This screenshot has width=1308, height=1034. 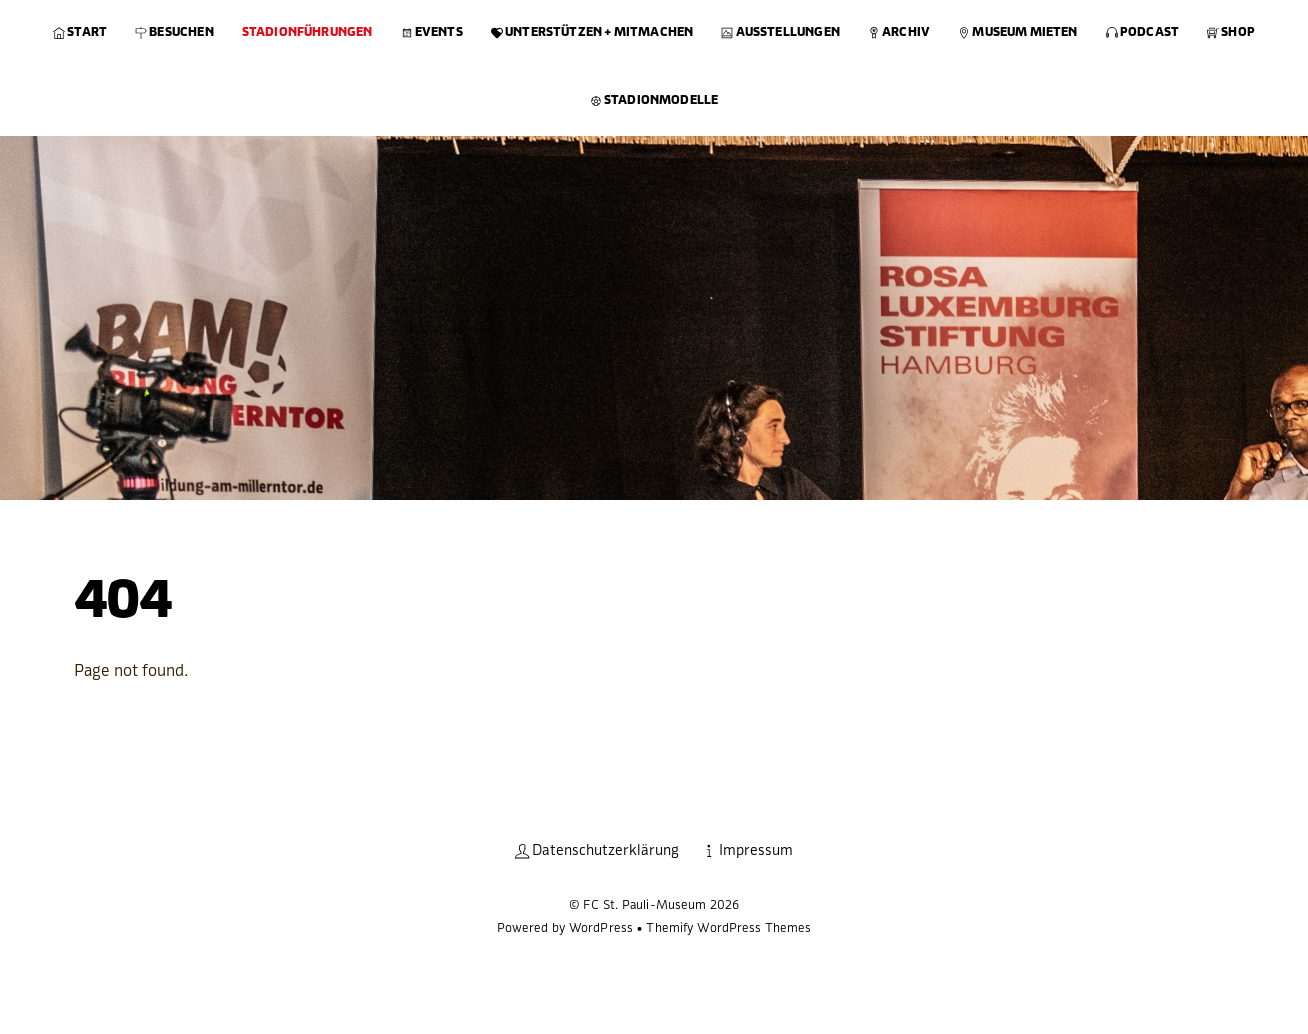 I want to click on Start, so click(x=80, y=32).